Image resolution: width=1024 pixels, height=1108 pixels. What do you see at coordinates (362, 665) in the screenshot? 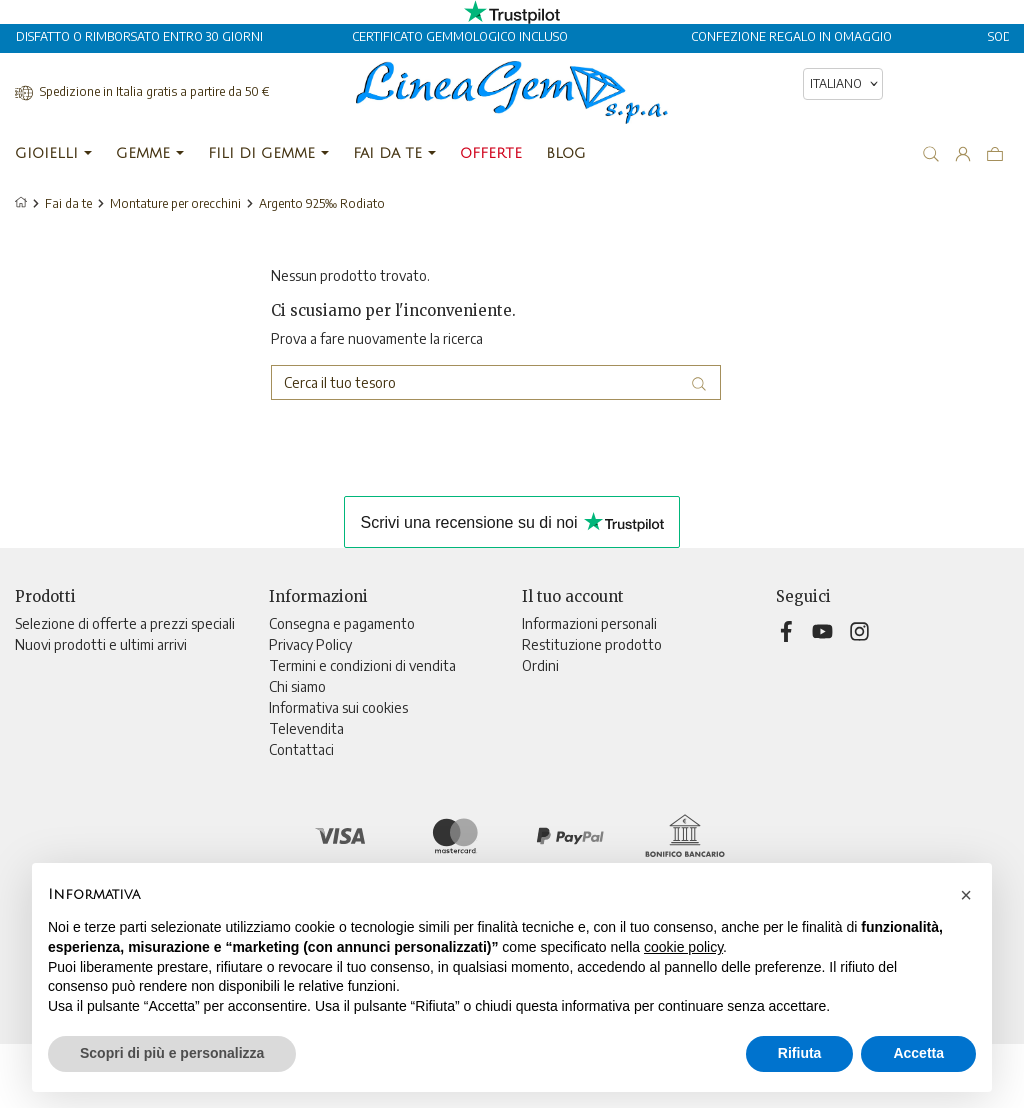
I see `Termini e condizioni di vendita` at bounding box center [362, 665].